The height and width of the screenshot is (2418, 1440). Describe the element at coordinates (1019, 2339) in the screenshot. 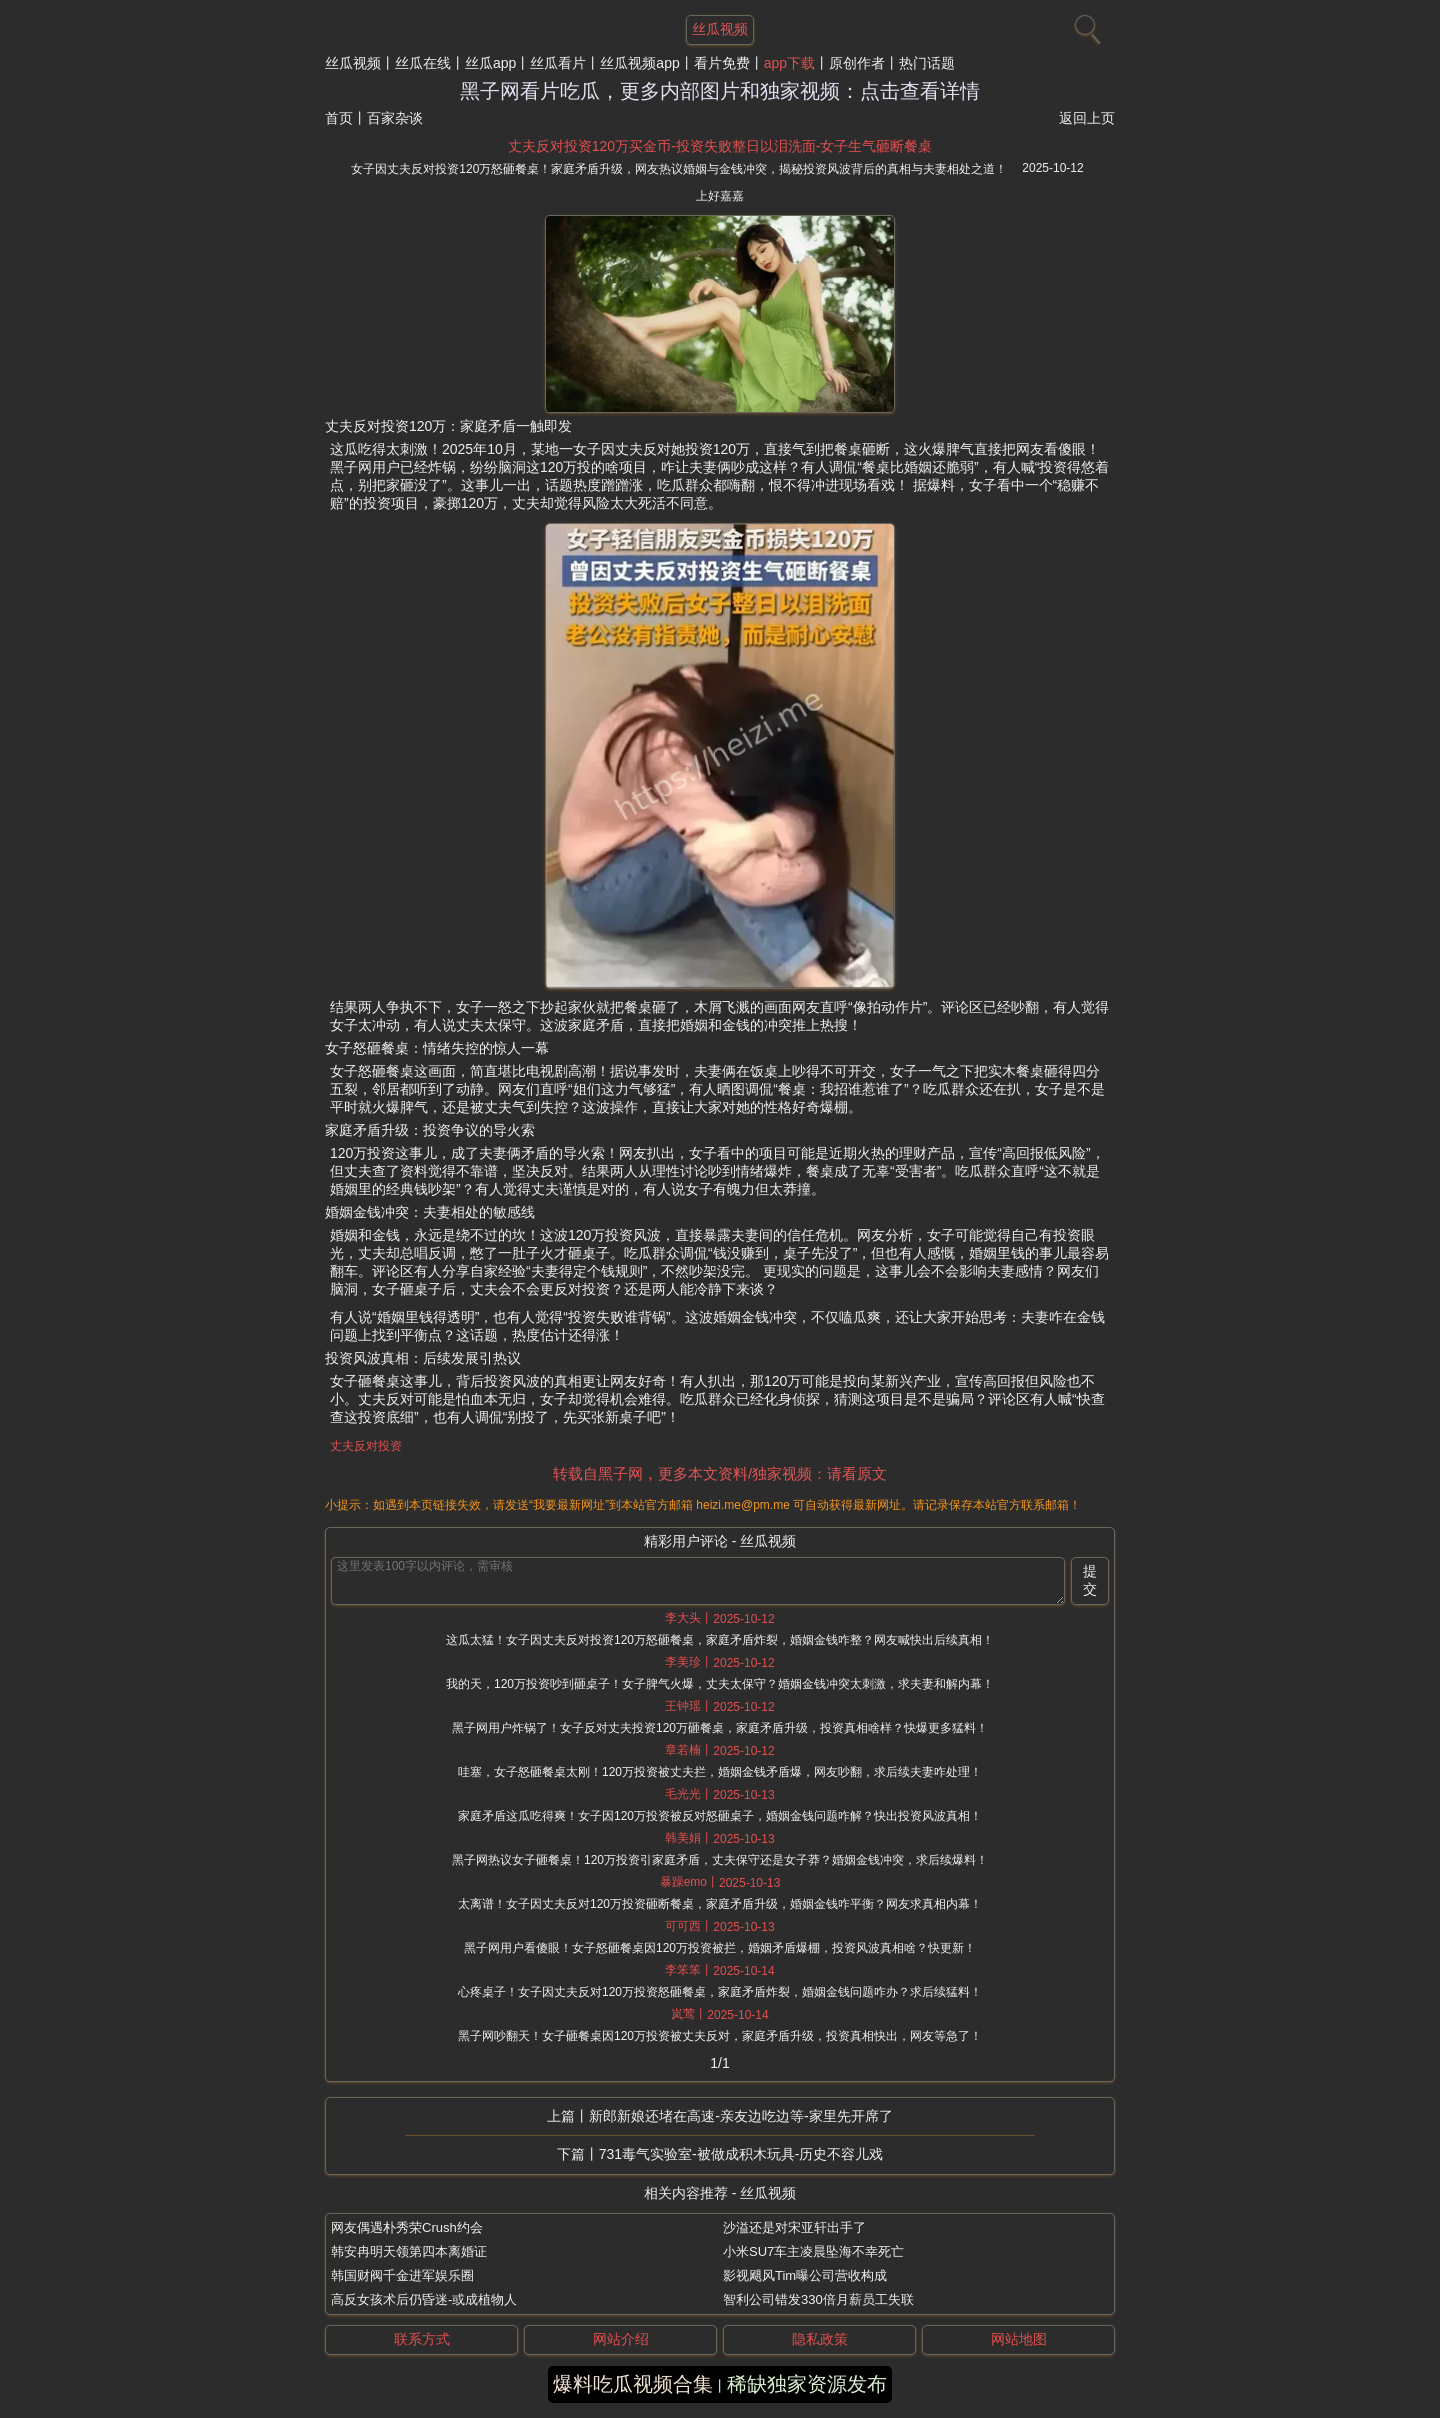

I see `网站地图` at that location.